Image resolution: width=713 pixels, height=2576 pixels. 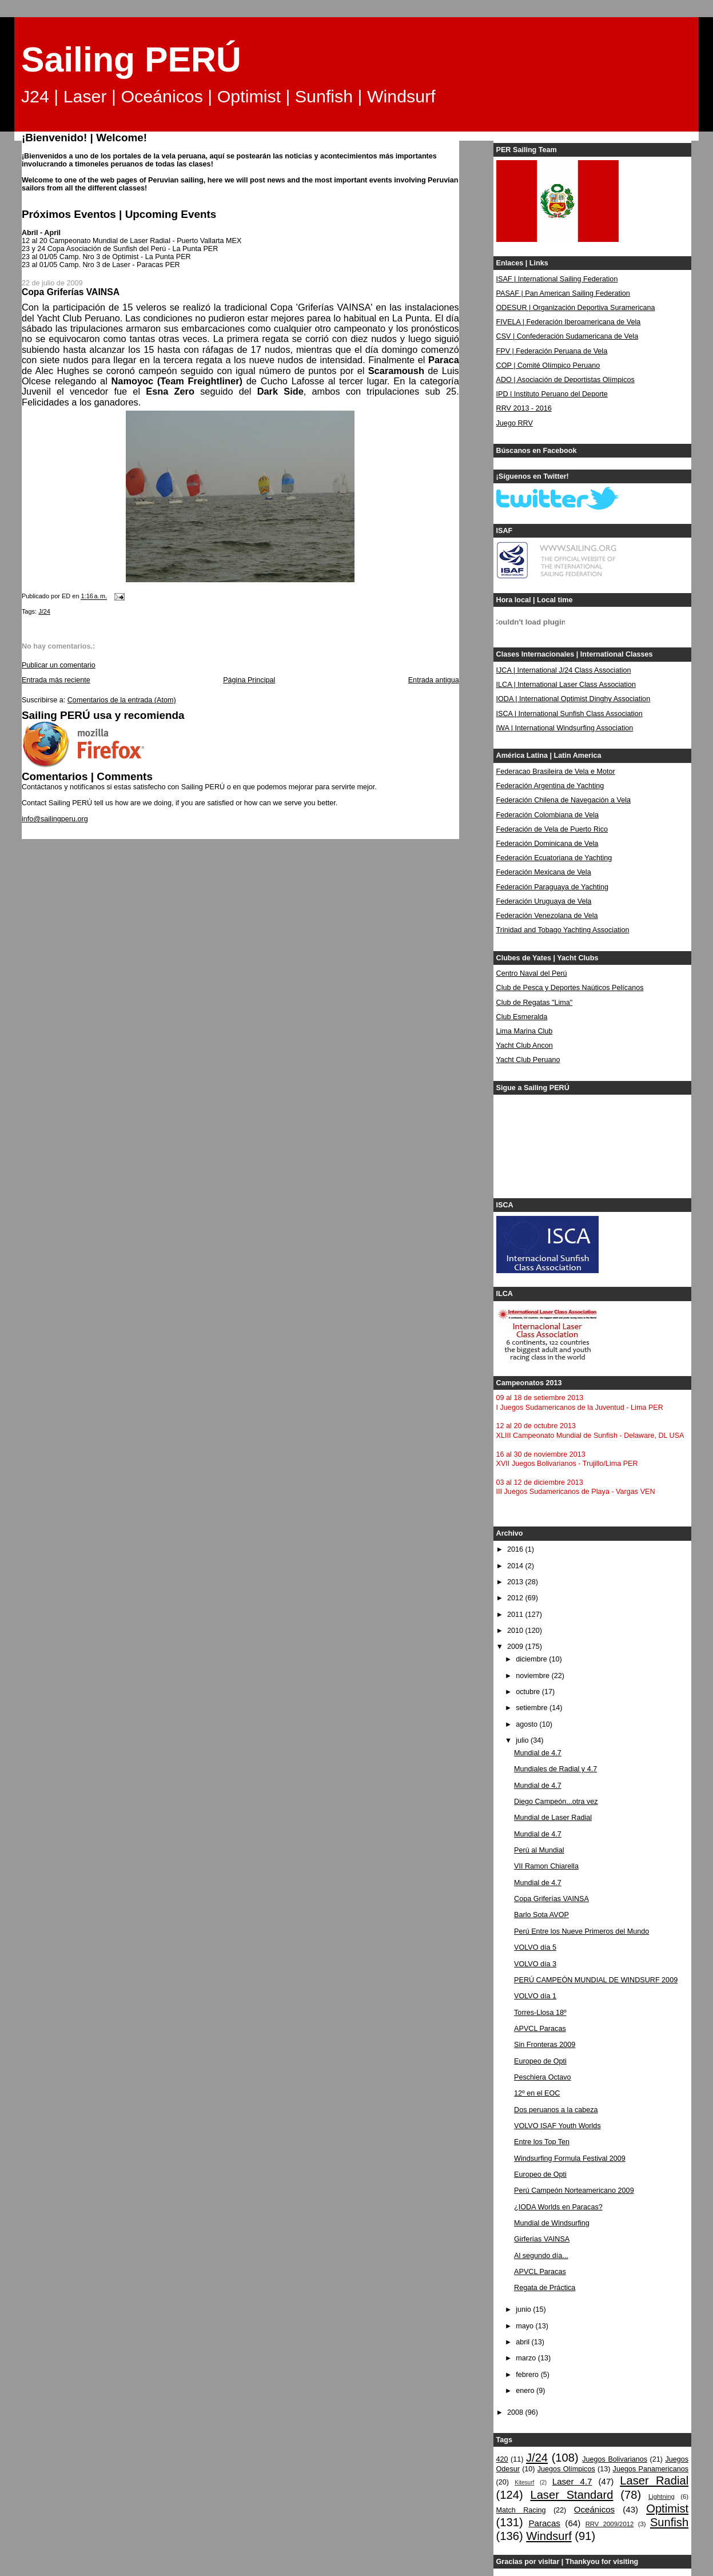 What do you see at coordinates (552, 829) in the screenshot?
I see `Federación de Vela de Puerto Rico` at bounding box center [552, 829].